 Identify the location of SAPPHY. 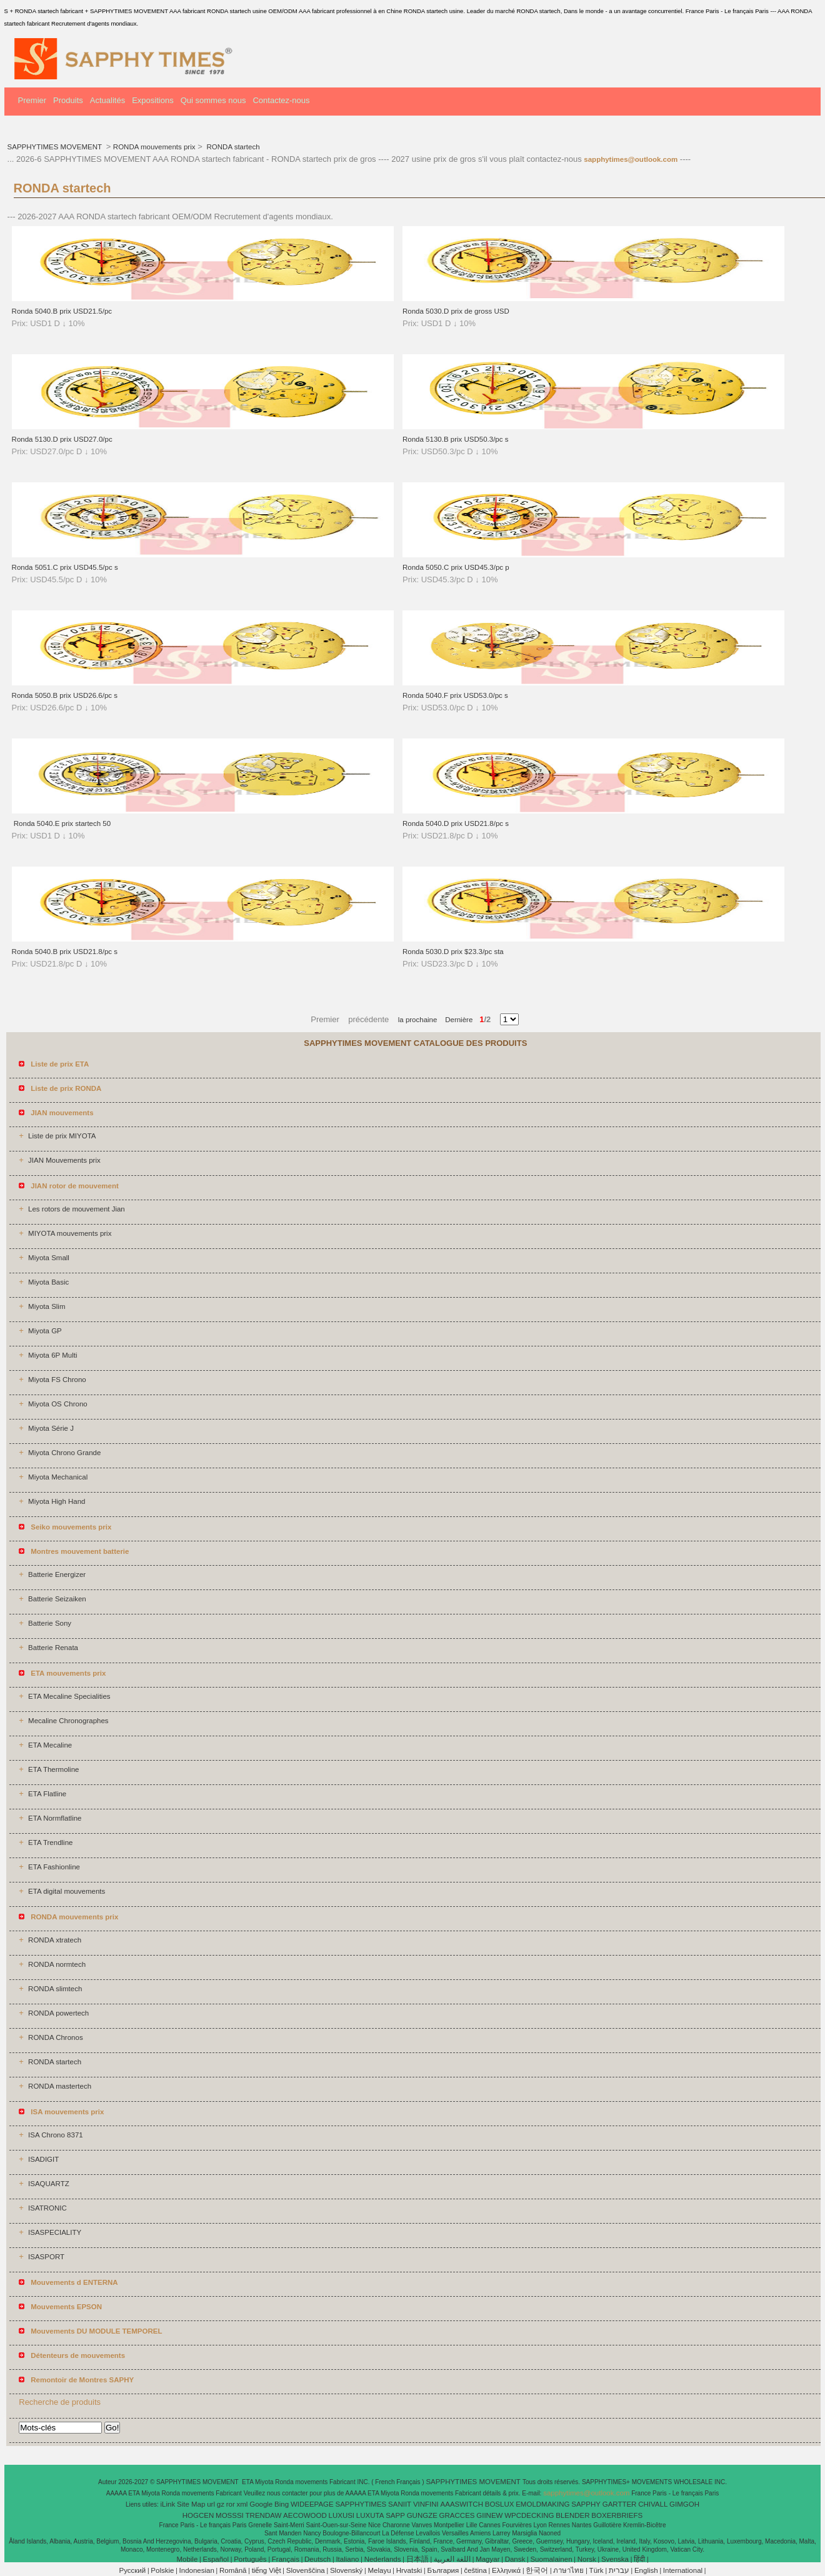
(586, 2504).